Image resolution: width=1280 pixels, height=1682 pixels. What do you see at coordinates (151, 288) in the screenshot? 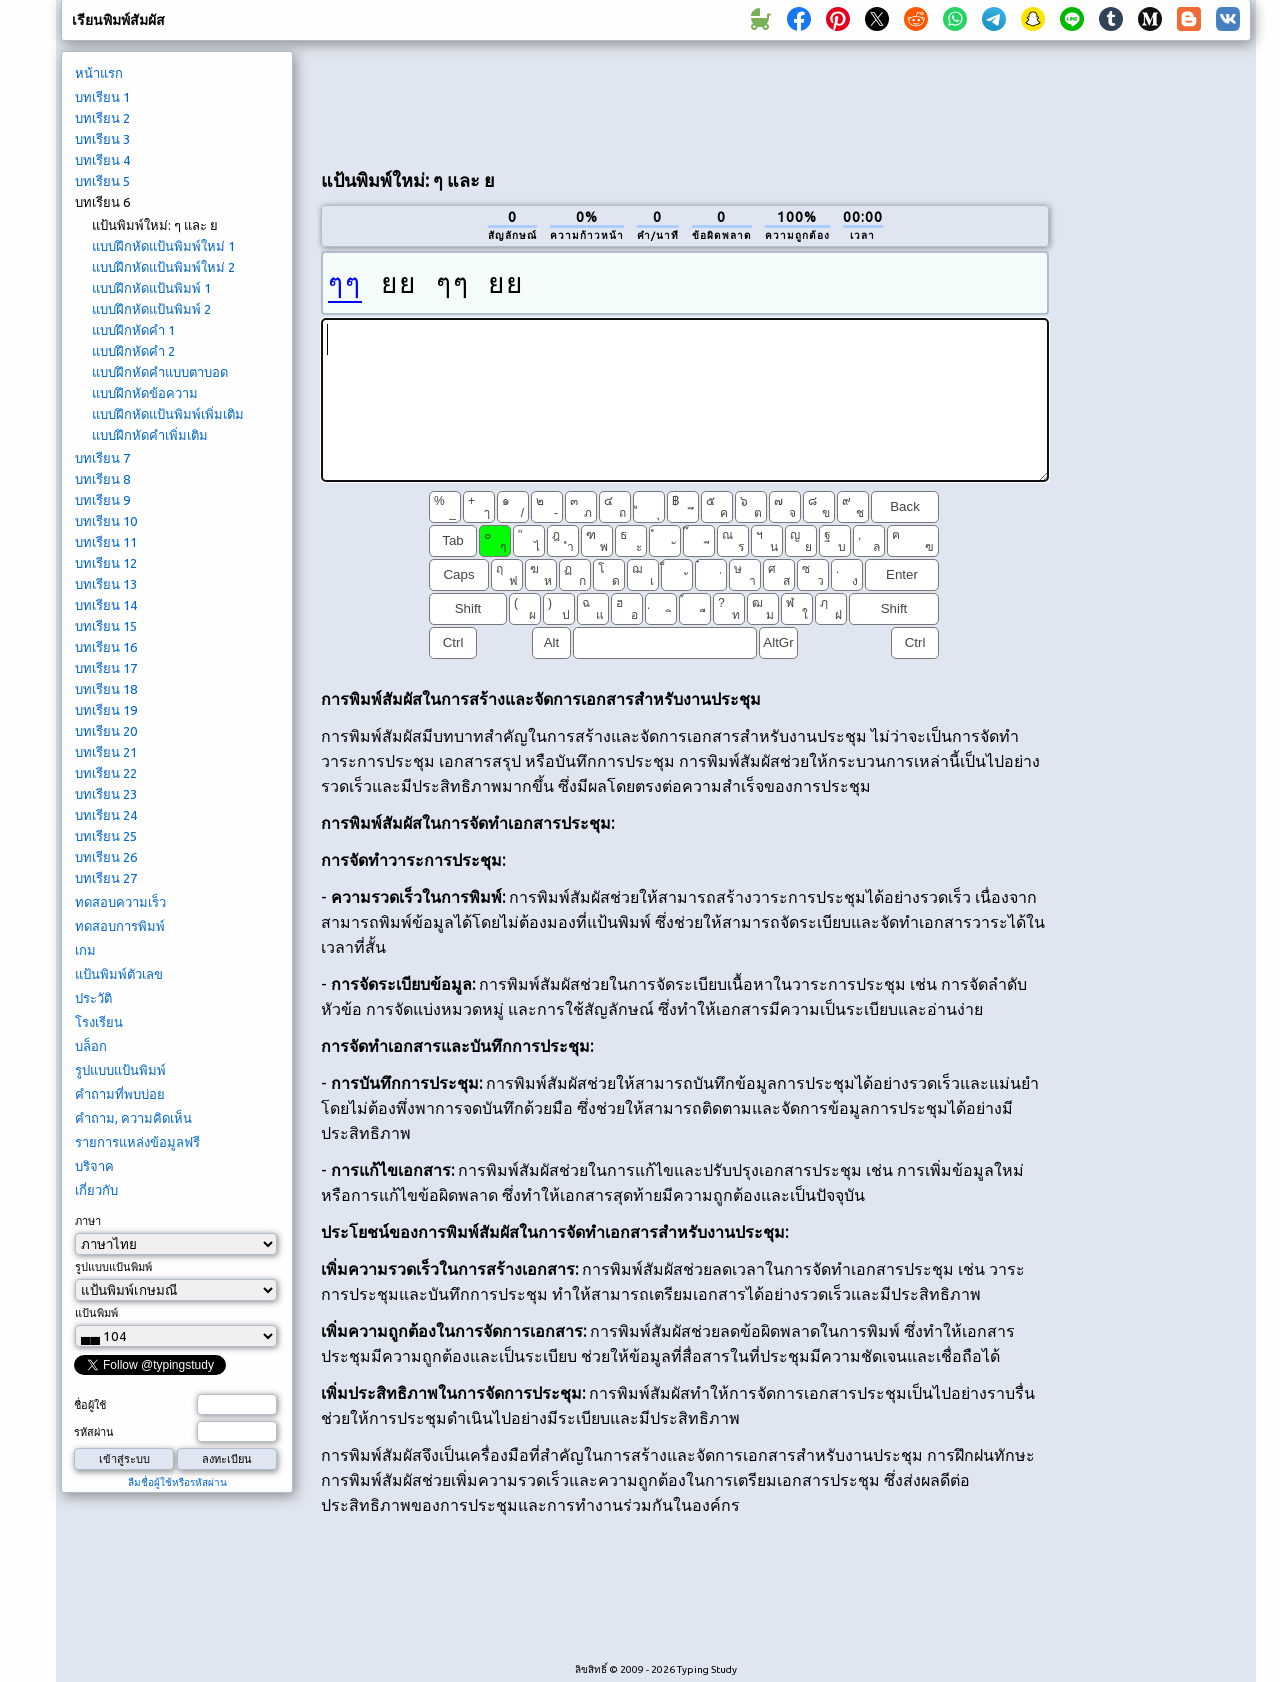
I see `แบบฝึกหัดแป้นพิมพ์ 1` at bounding box center [151, 288].